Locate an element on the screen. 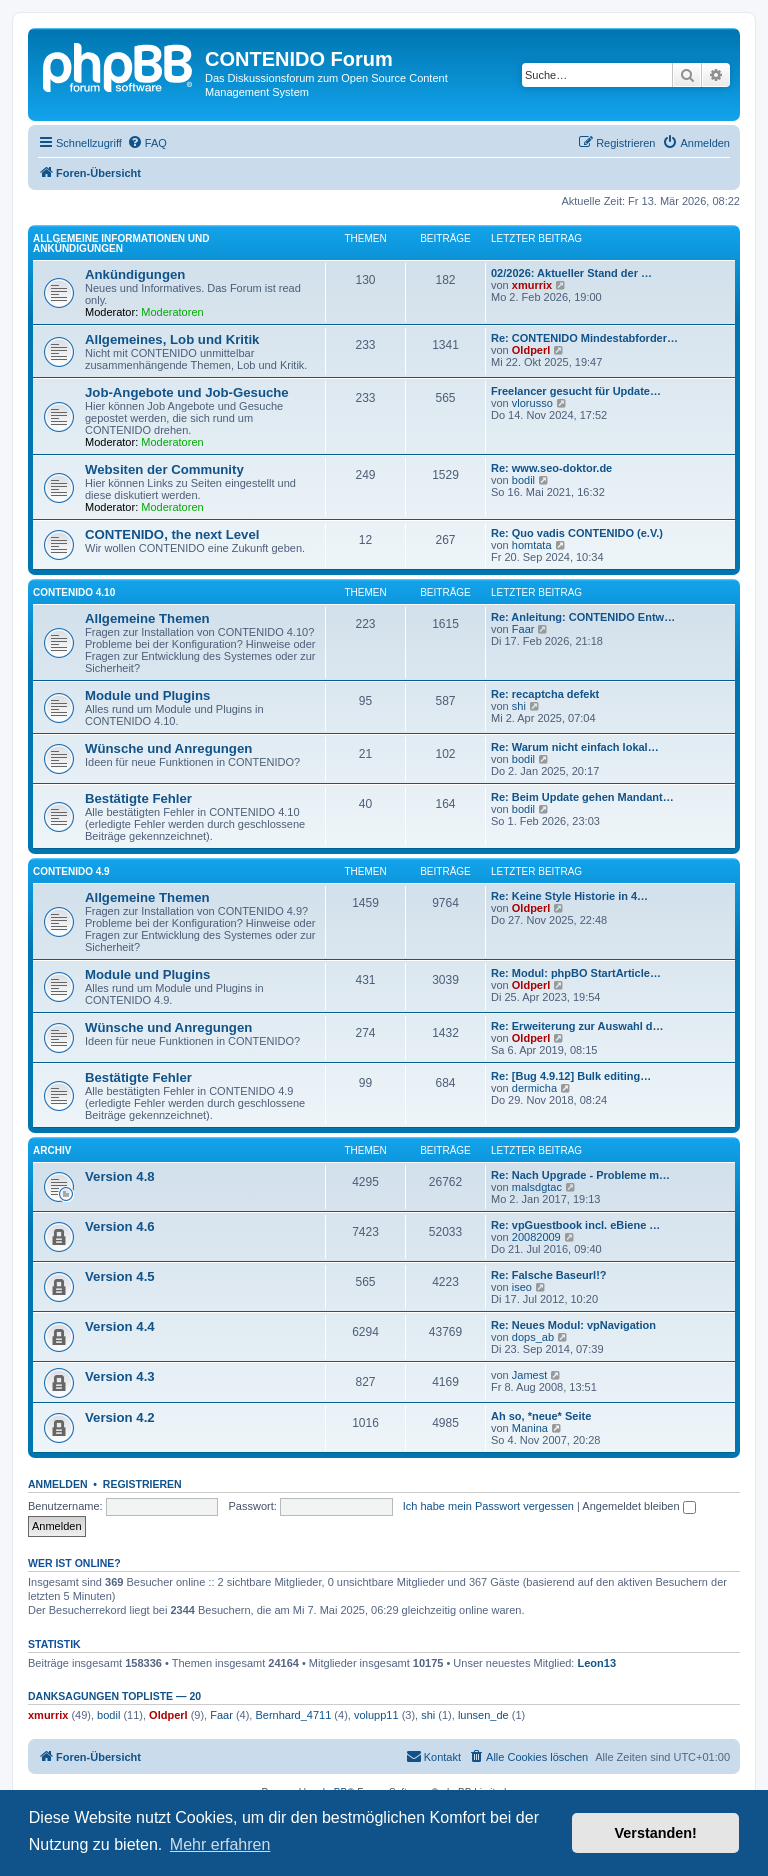 The image size is (768, 1876). malsdgtac is located at coordinates (537, 1187).